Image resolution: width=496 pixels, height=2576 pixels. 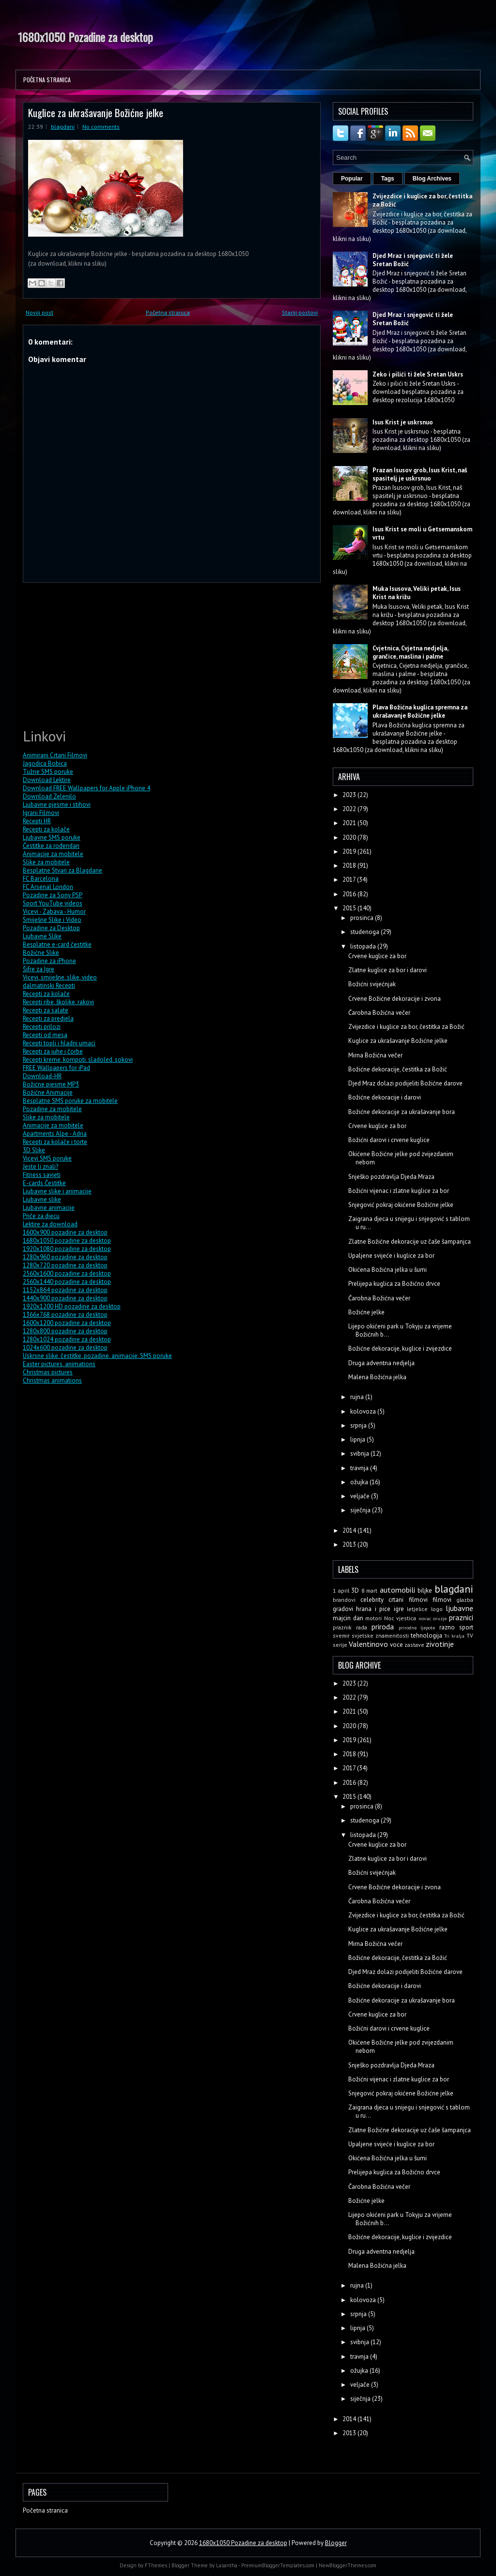 What do you see at coordinates (341, 1635) in the screenshot?
I see `svemir` at bounding box center [341, 1635].